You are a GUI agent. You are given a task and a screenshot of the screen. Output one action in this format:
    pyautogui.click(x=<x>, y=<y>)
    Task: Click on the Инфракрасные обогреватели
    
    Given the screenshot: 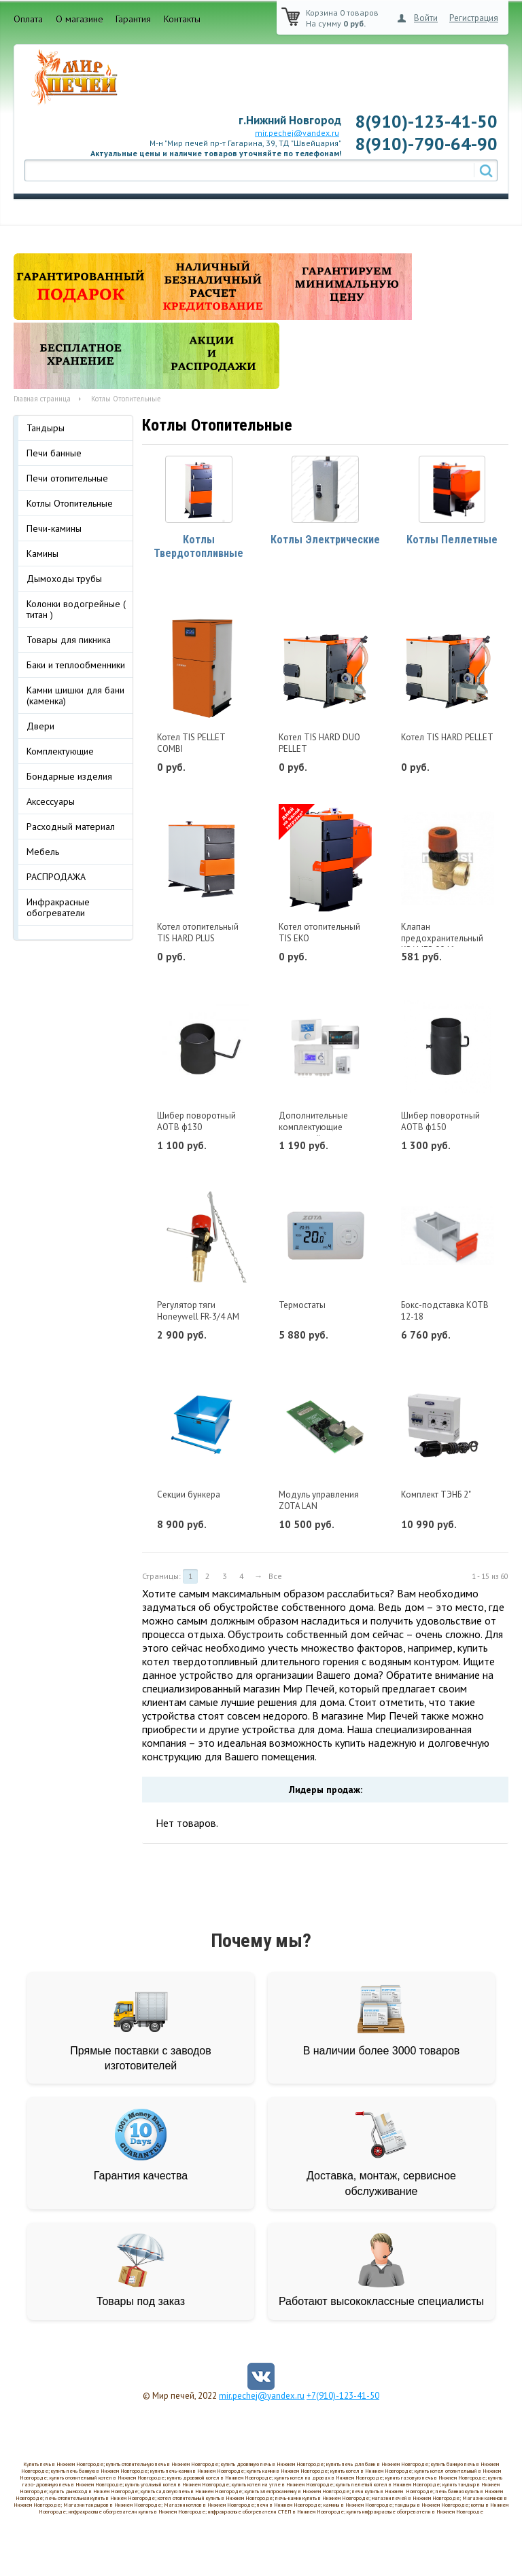 What is the action you would take?
    pyautogui.click(x=58, y=907)
    